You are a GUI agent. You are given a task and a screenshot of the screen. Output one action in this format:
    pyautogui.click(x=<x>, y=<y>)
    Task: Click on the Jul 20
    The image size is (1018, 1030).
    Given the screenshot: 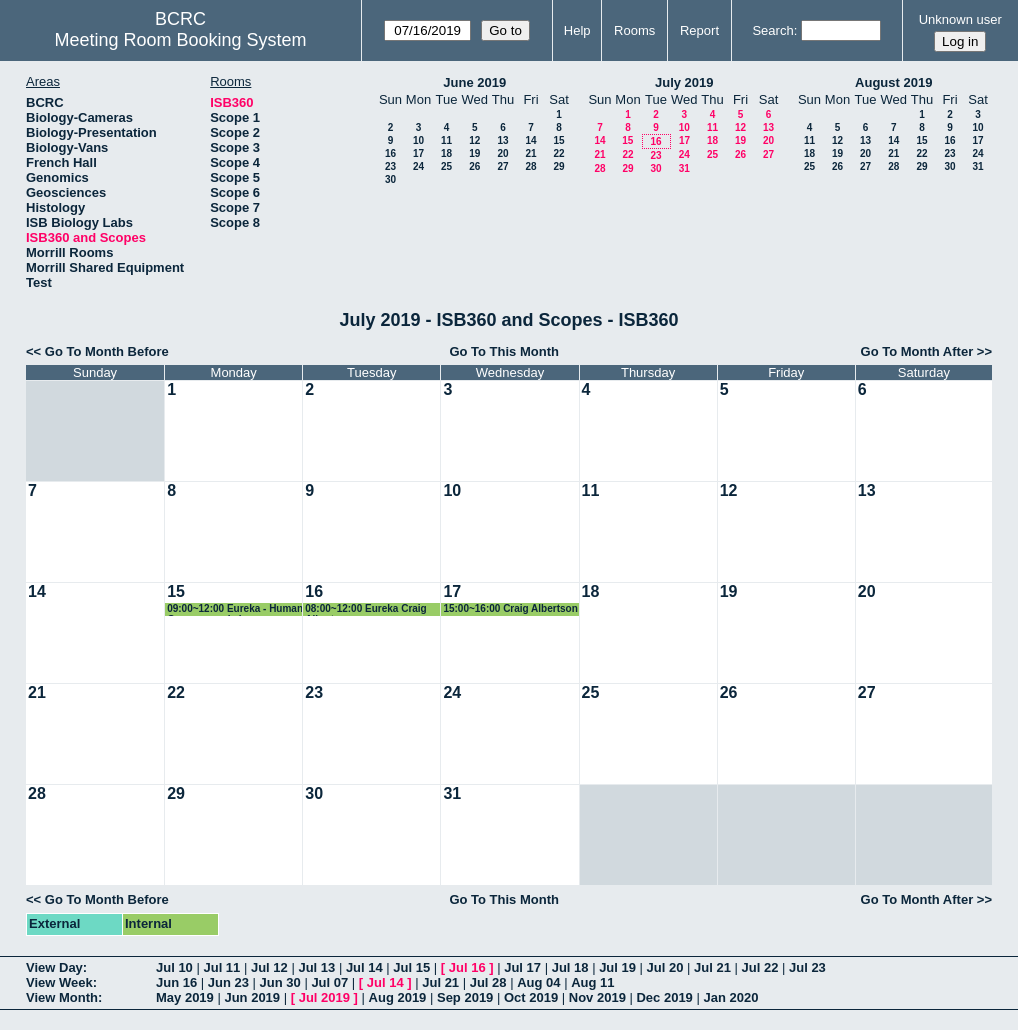 What is the action you would take?
    pyautogui.click(x=665, y=967)
    